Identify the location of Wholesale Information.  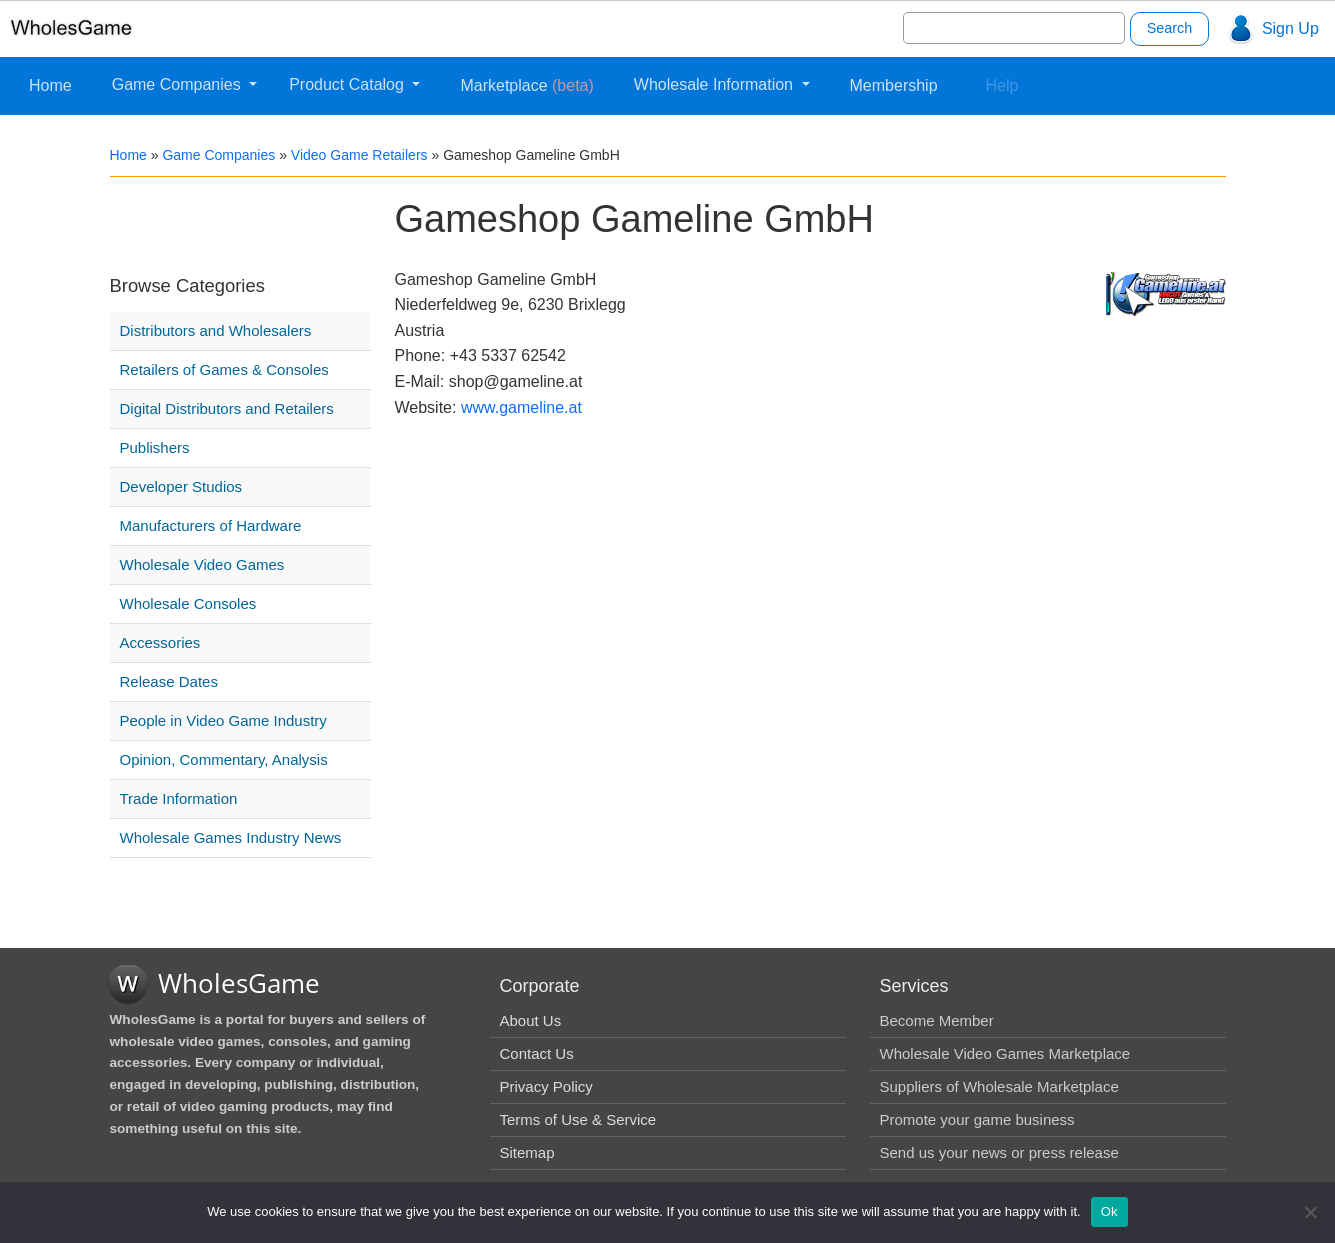
(716, 84).